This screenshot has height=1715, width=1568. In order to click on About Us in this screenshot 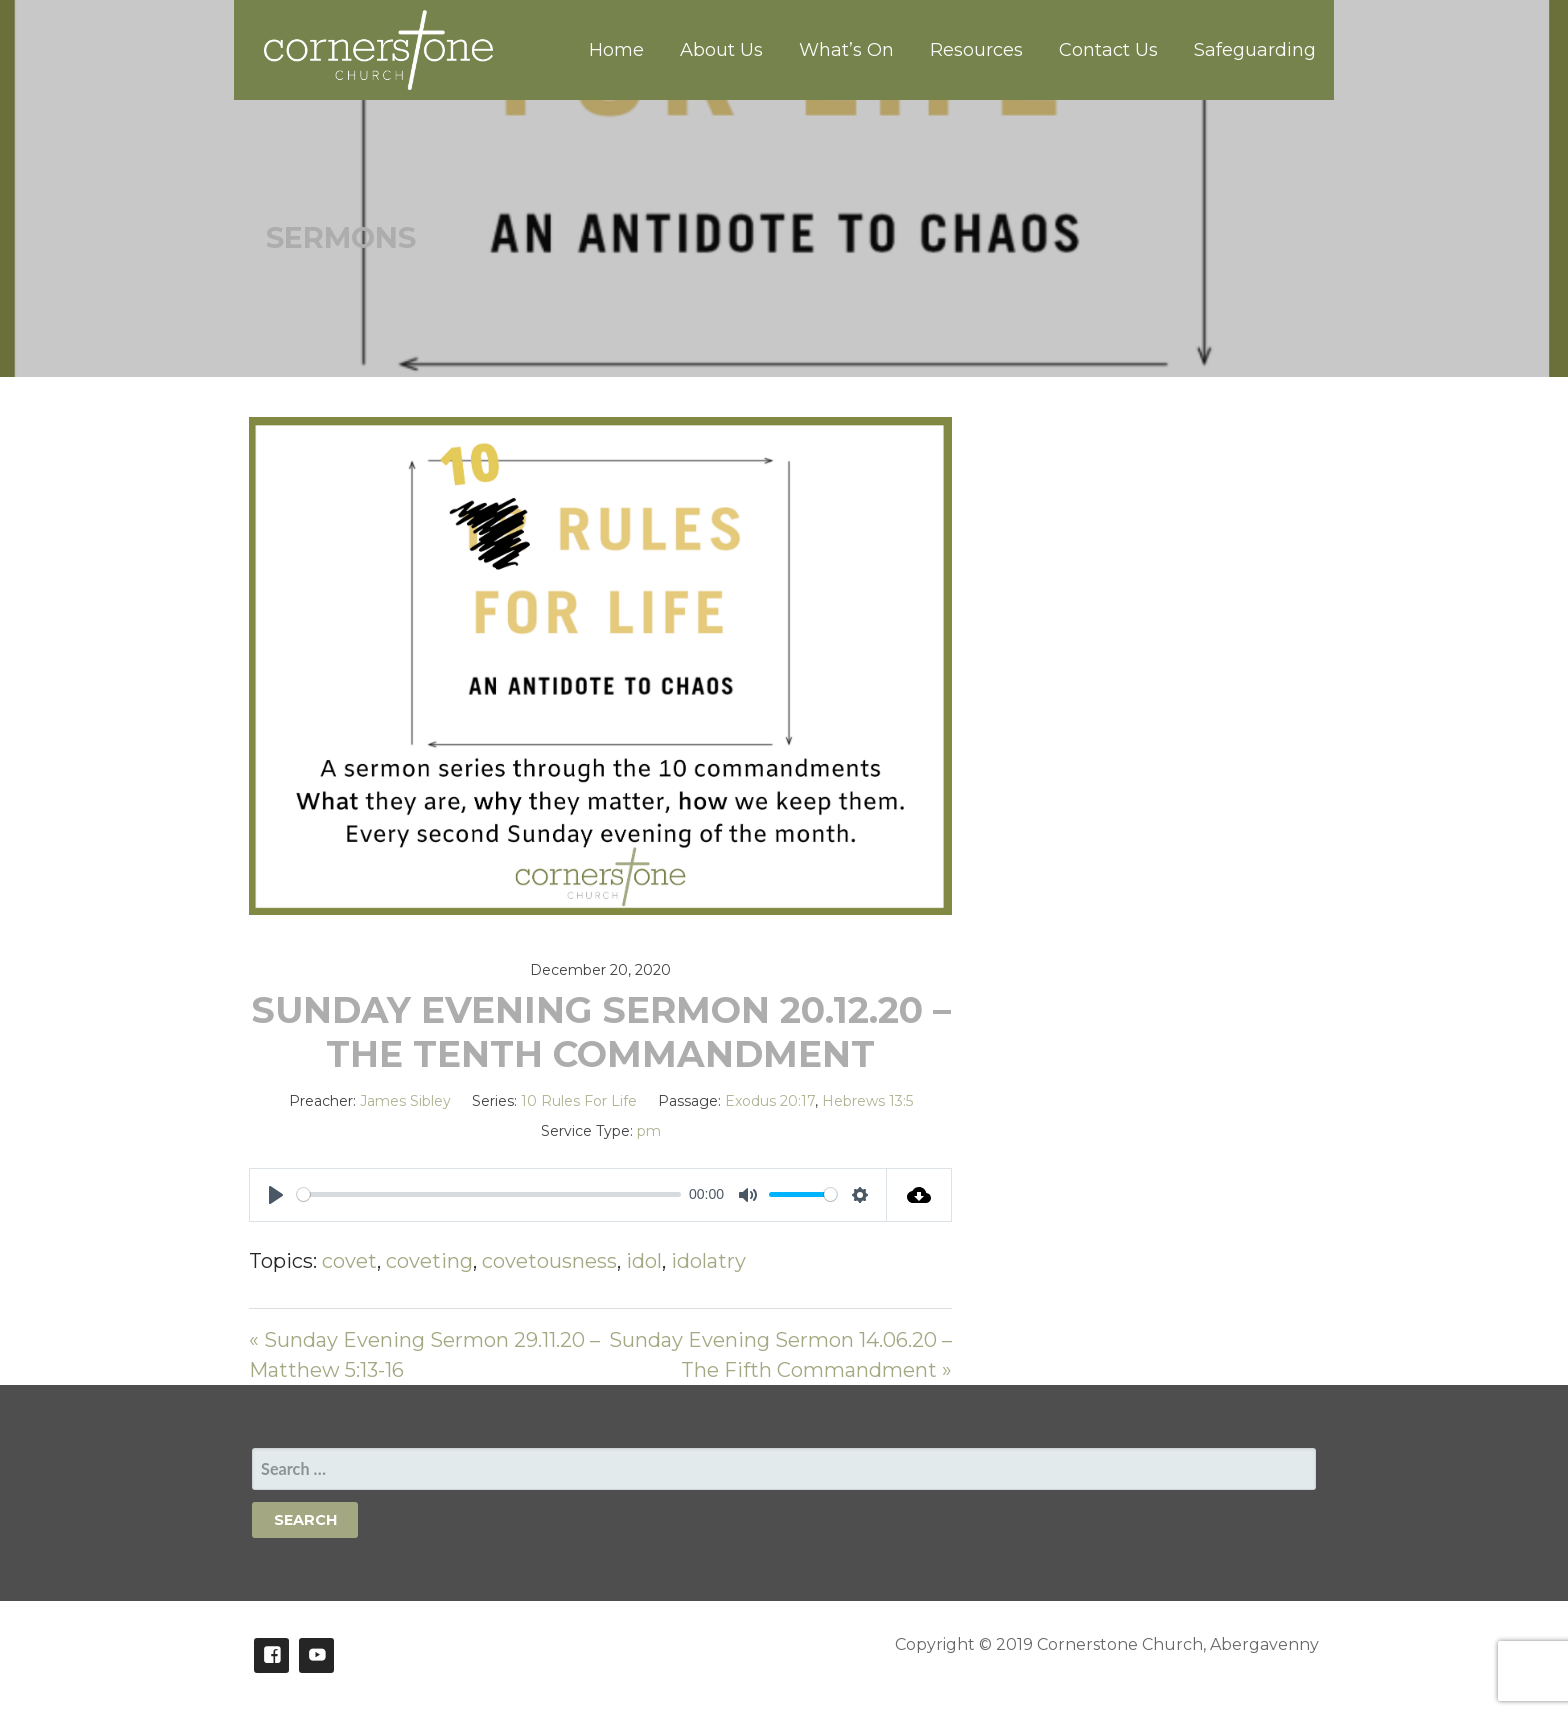, I will do `click(721, 50)`.